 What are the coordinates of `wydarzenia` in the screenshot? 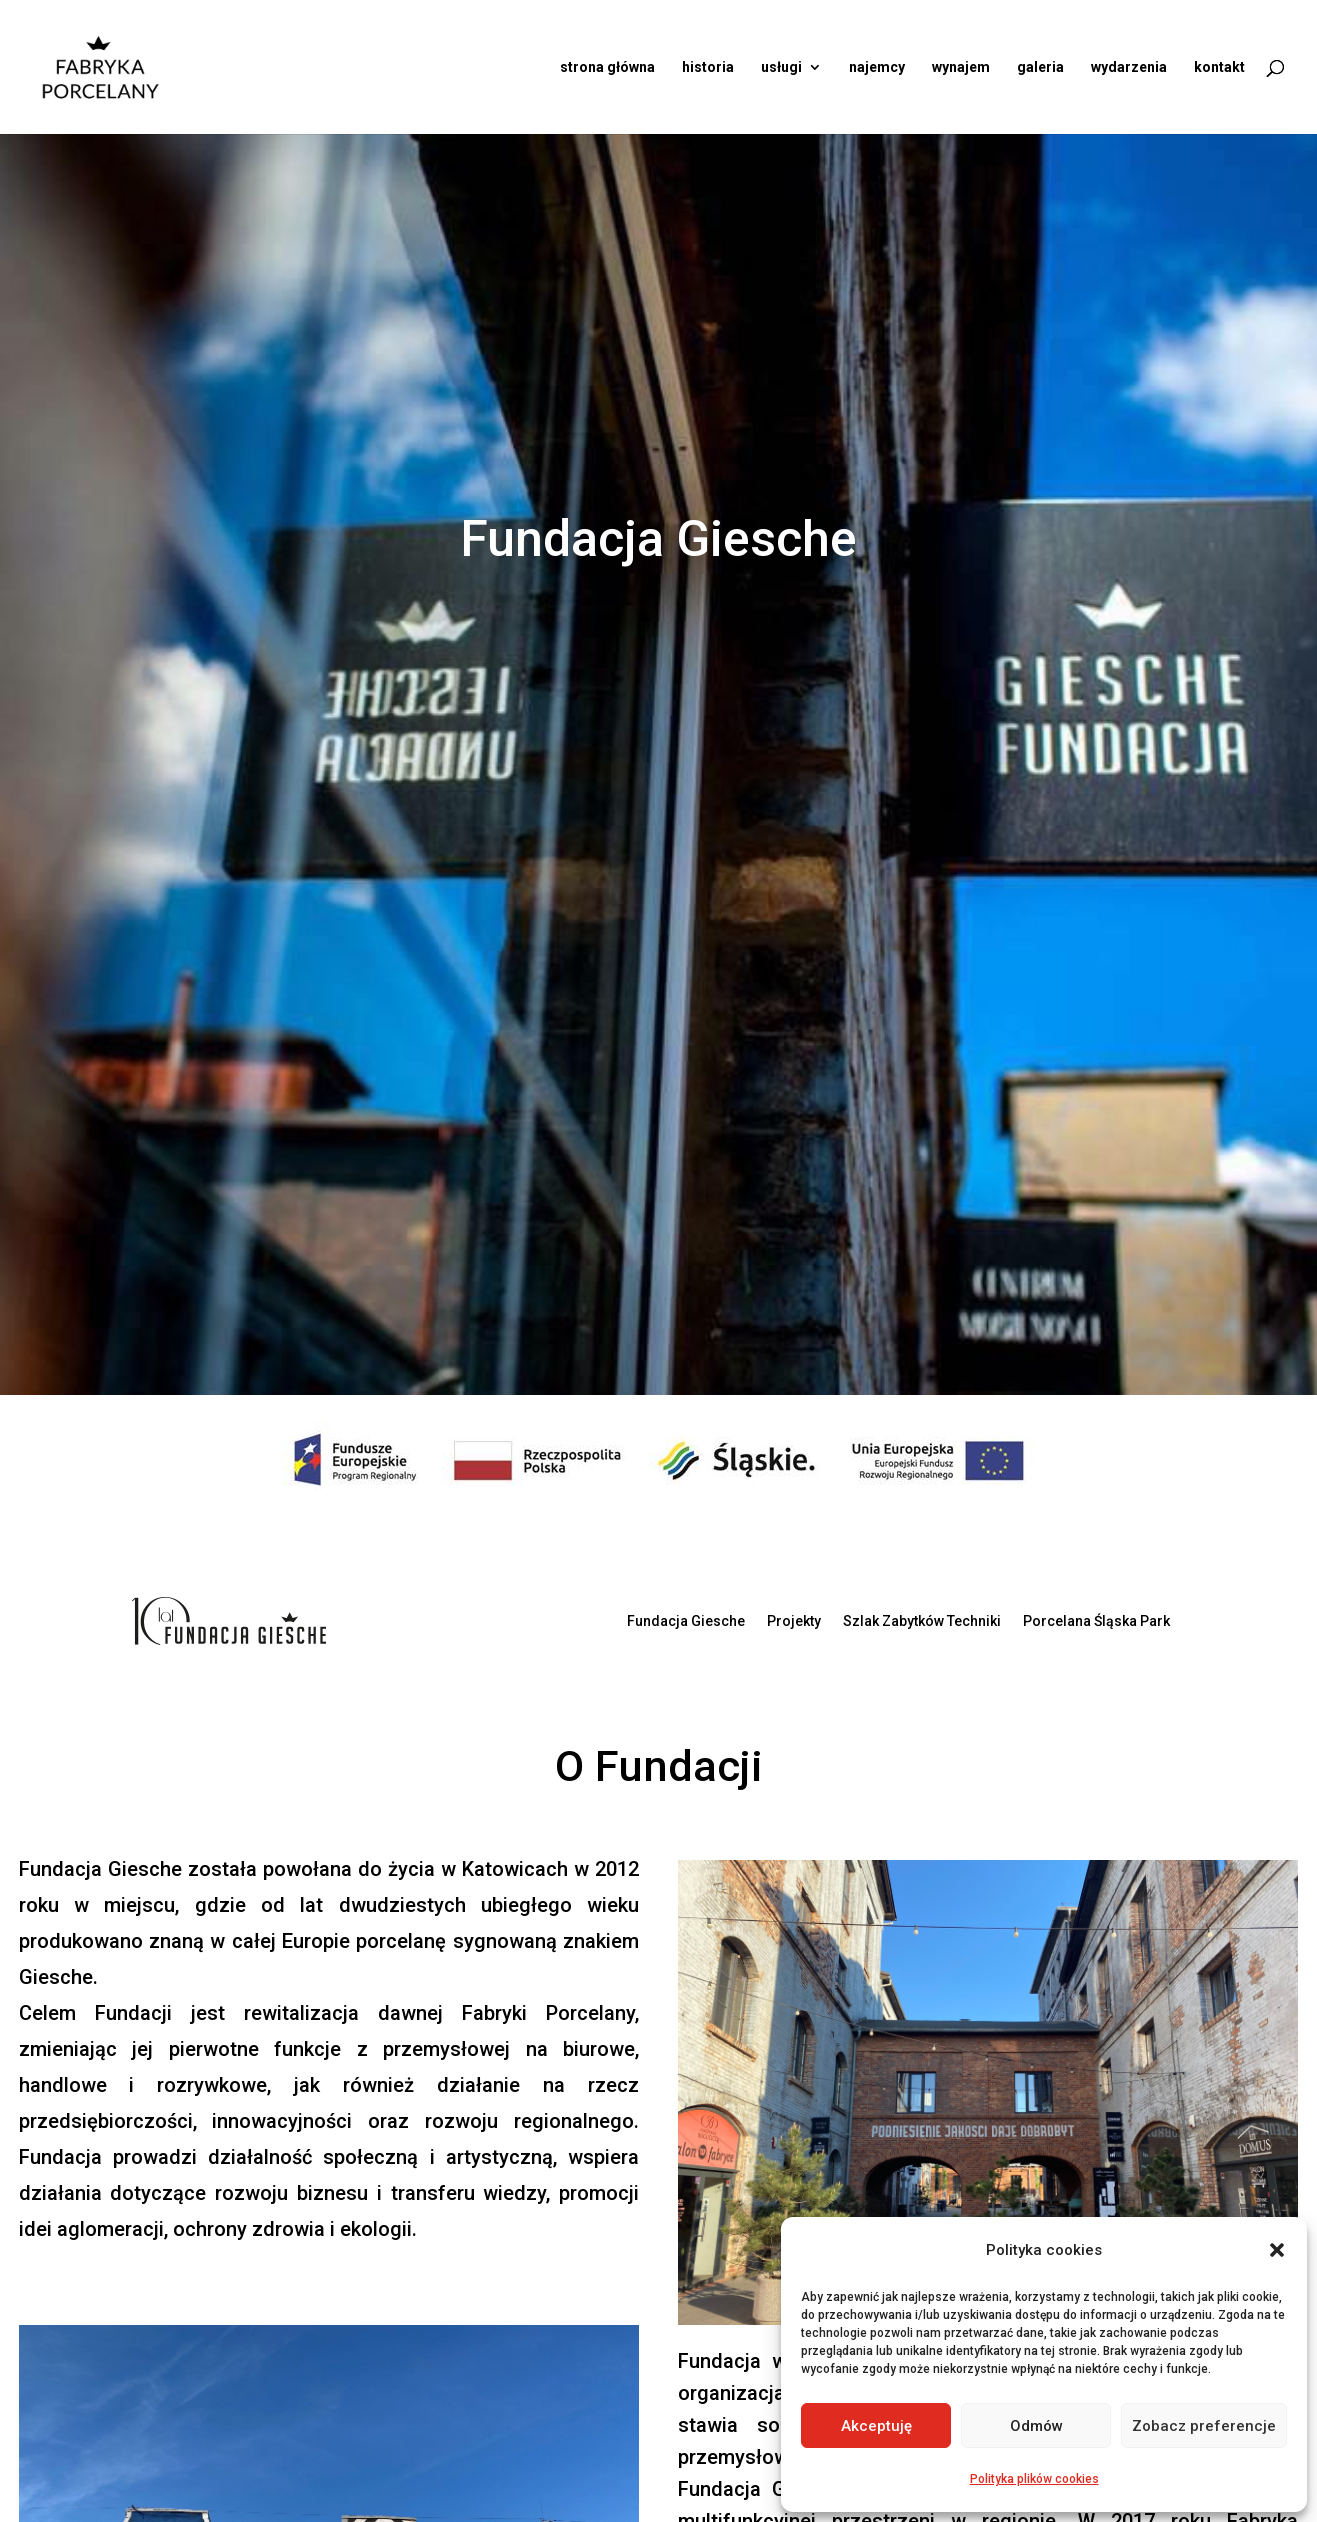 It's located at (1129, 67).